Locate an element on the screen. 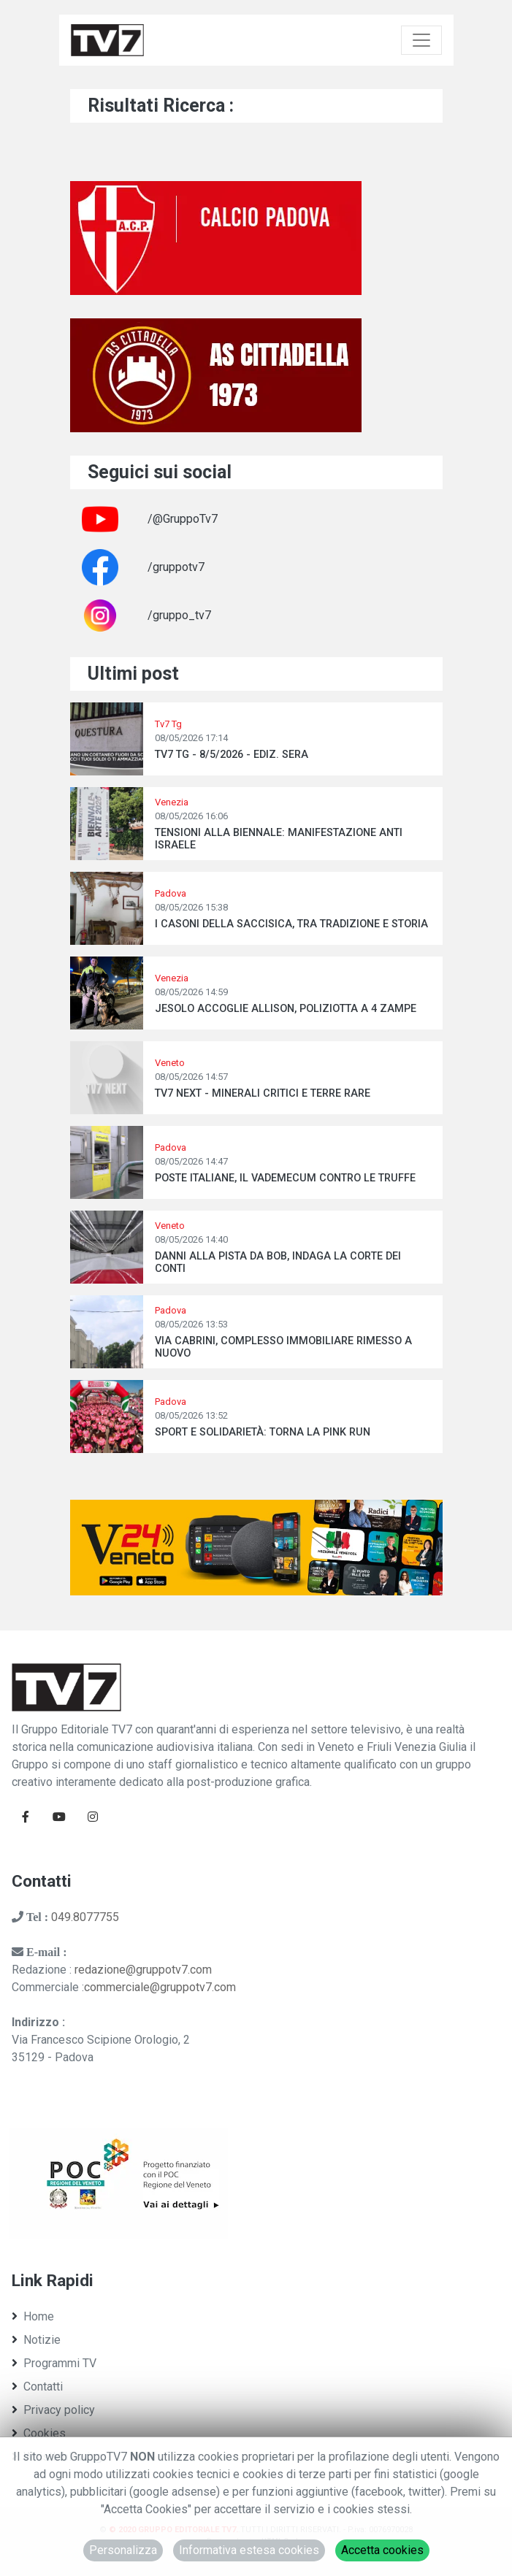 The image size is (512, 2576). Venezia is located at coordinates (171, 802).